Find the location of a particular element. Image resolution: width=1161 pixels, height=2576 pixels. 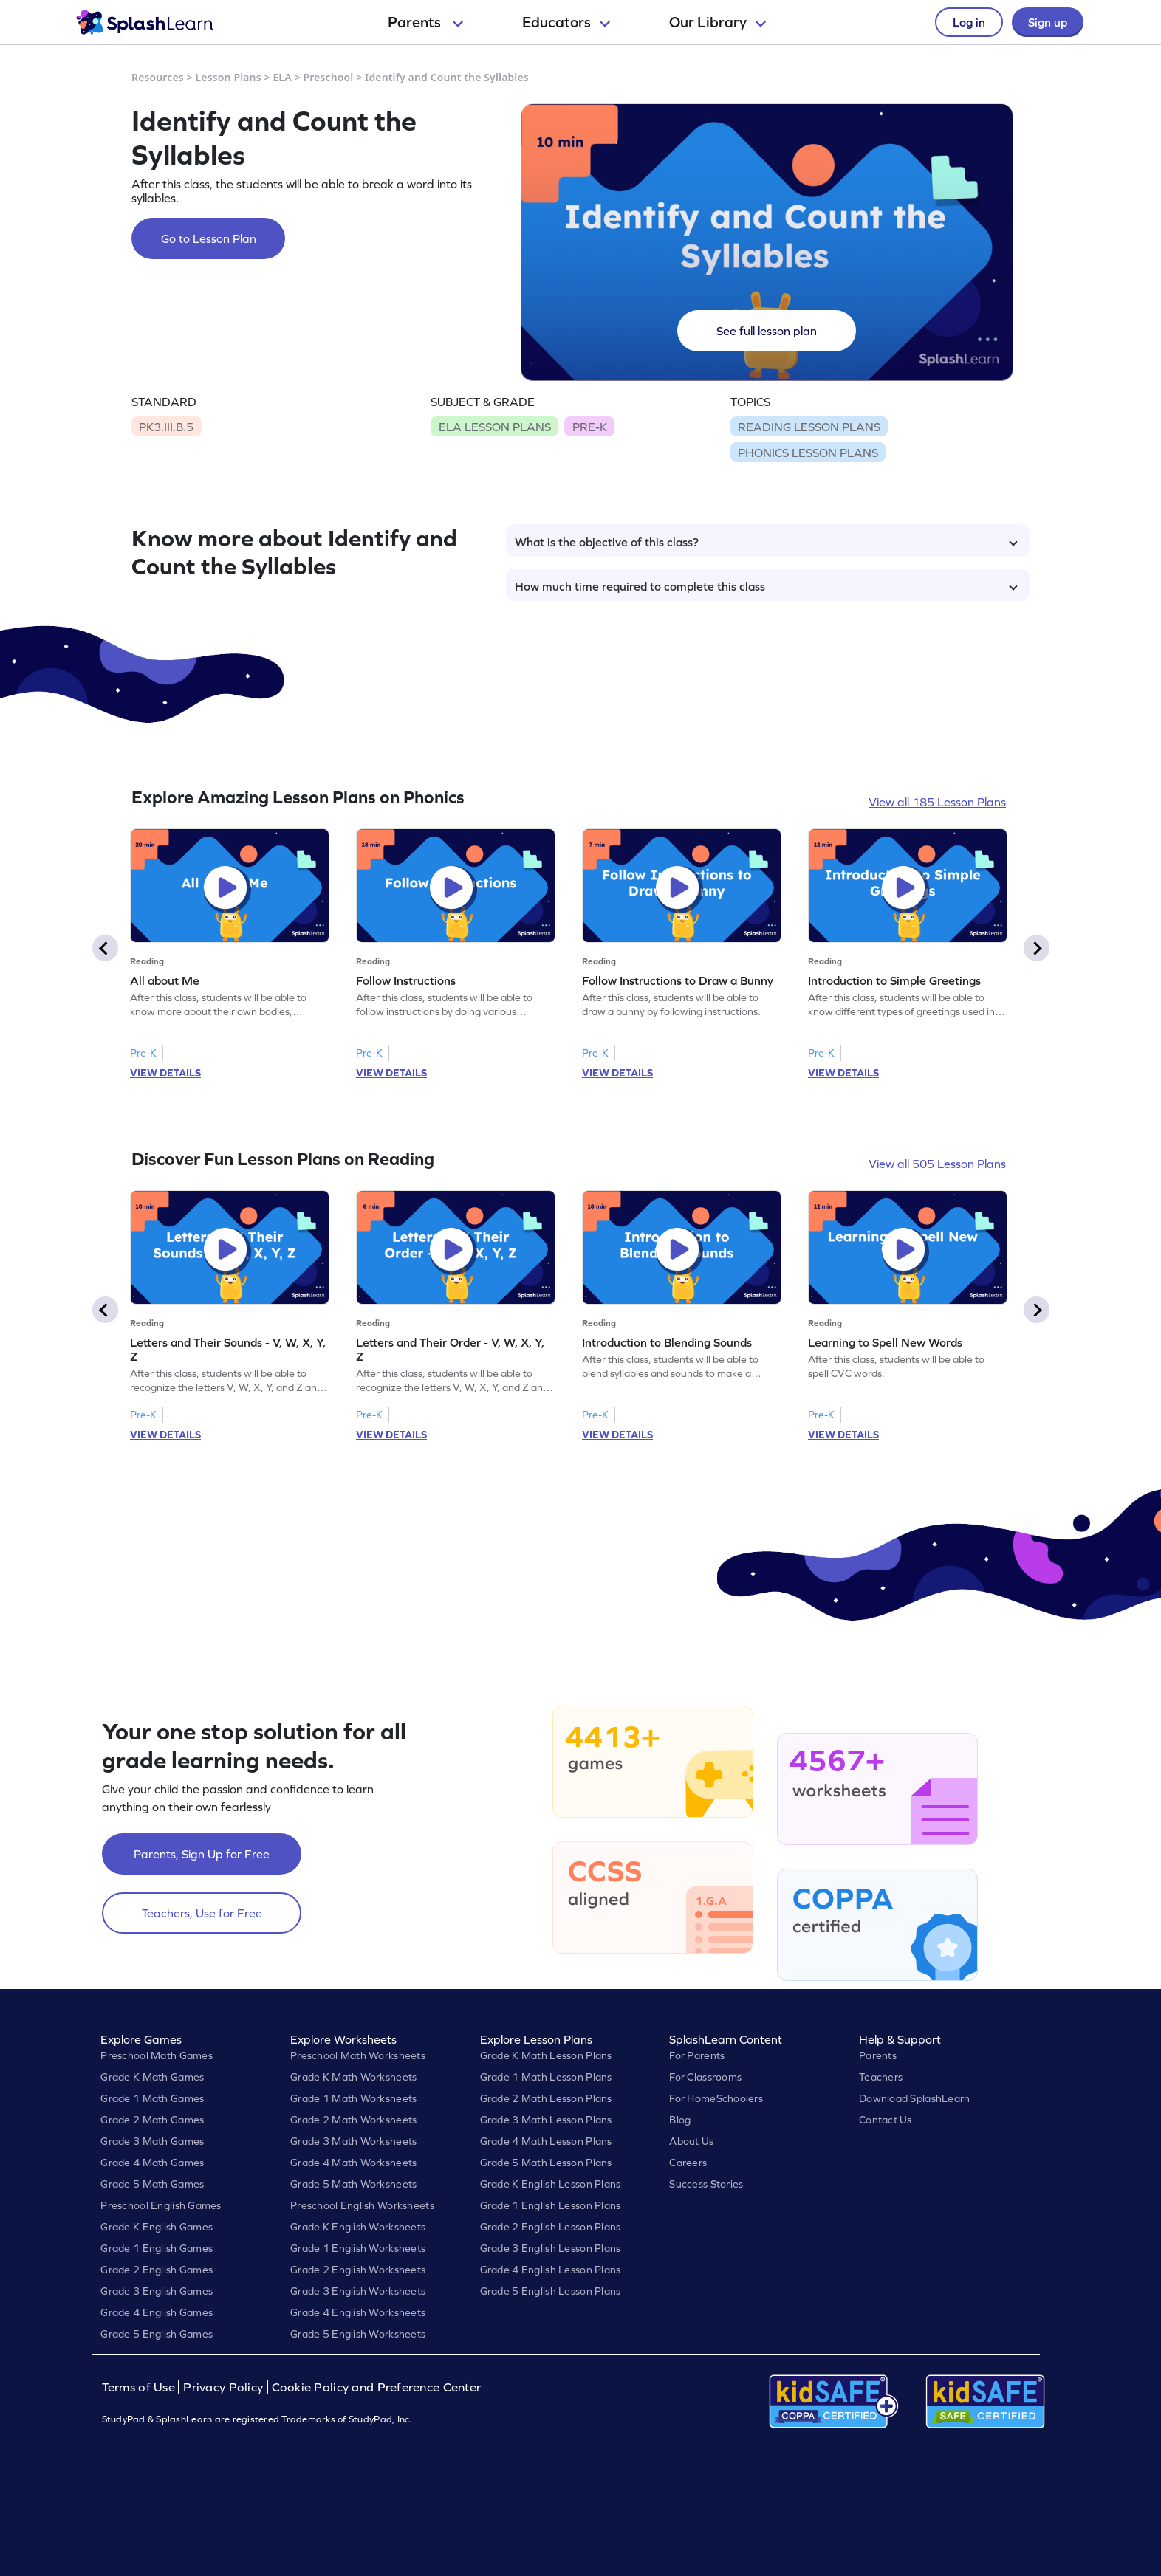

Educators is located at coordinates (566, 22).